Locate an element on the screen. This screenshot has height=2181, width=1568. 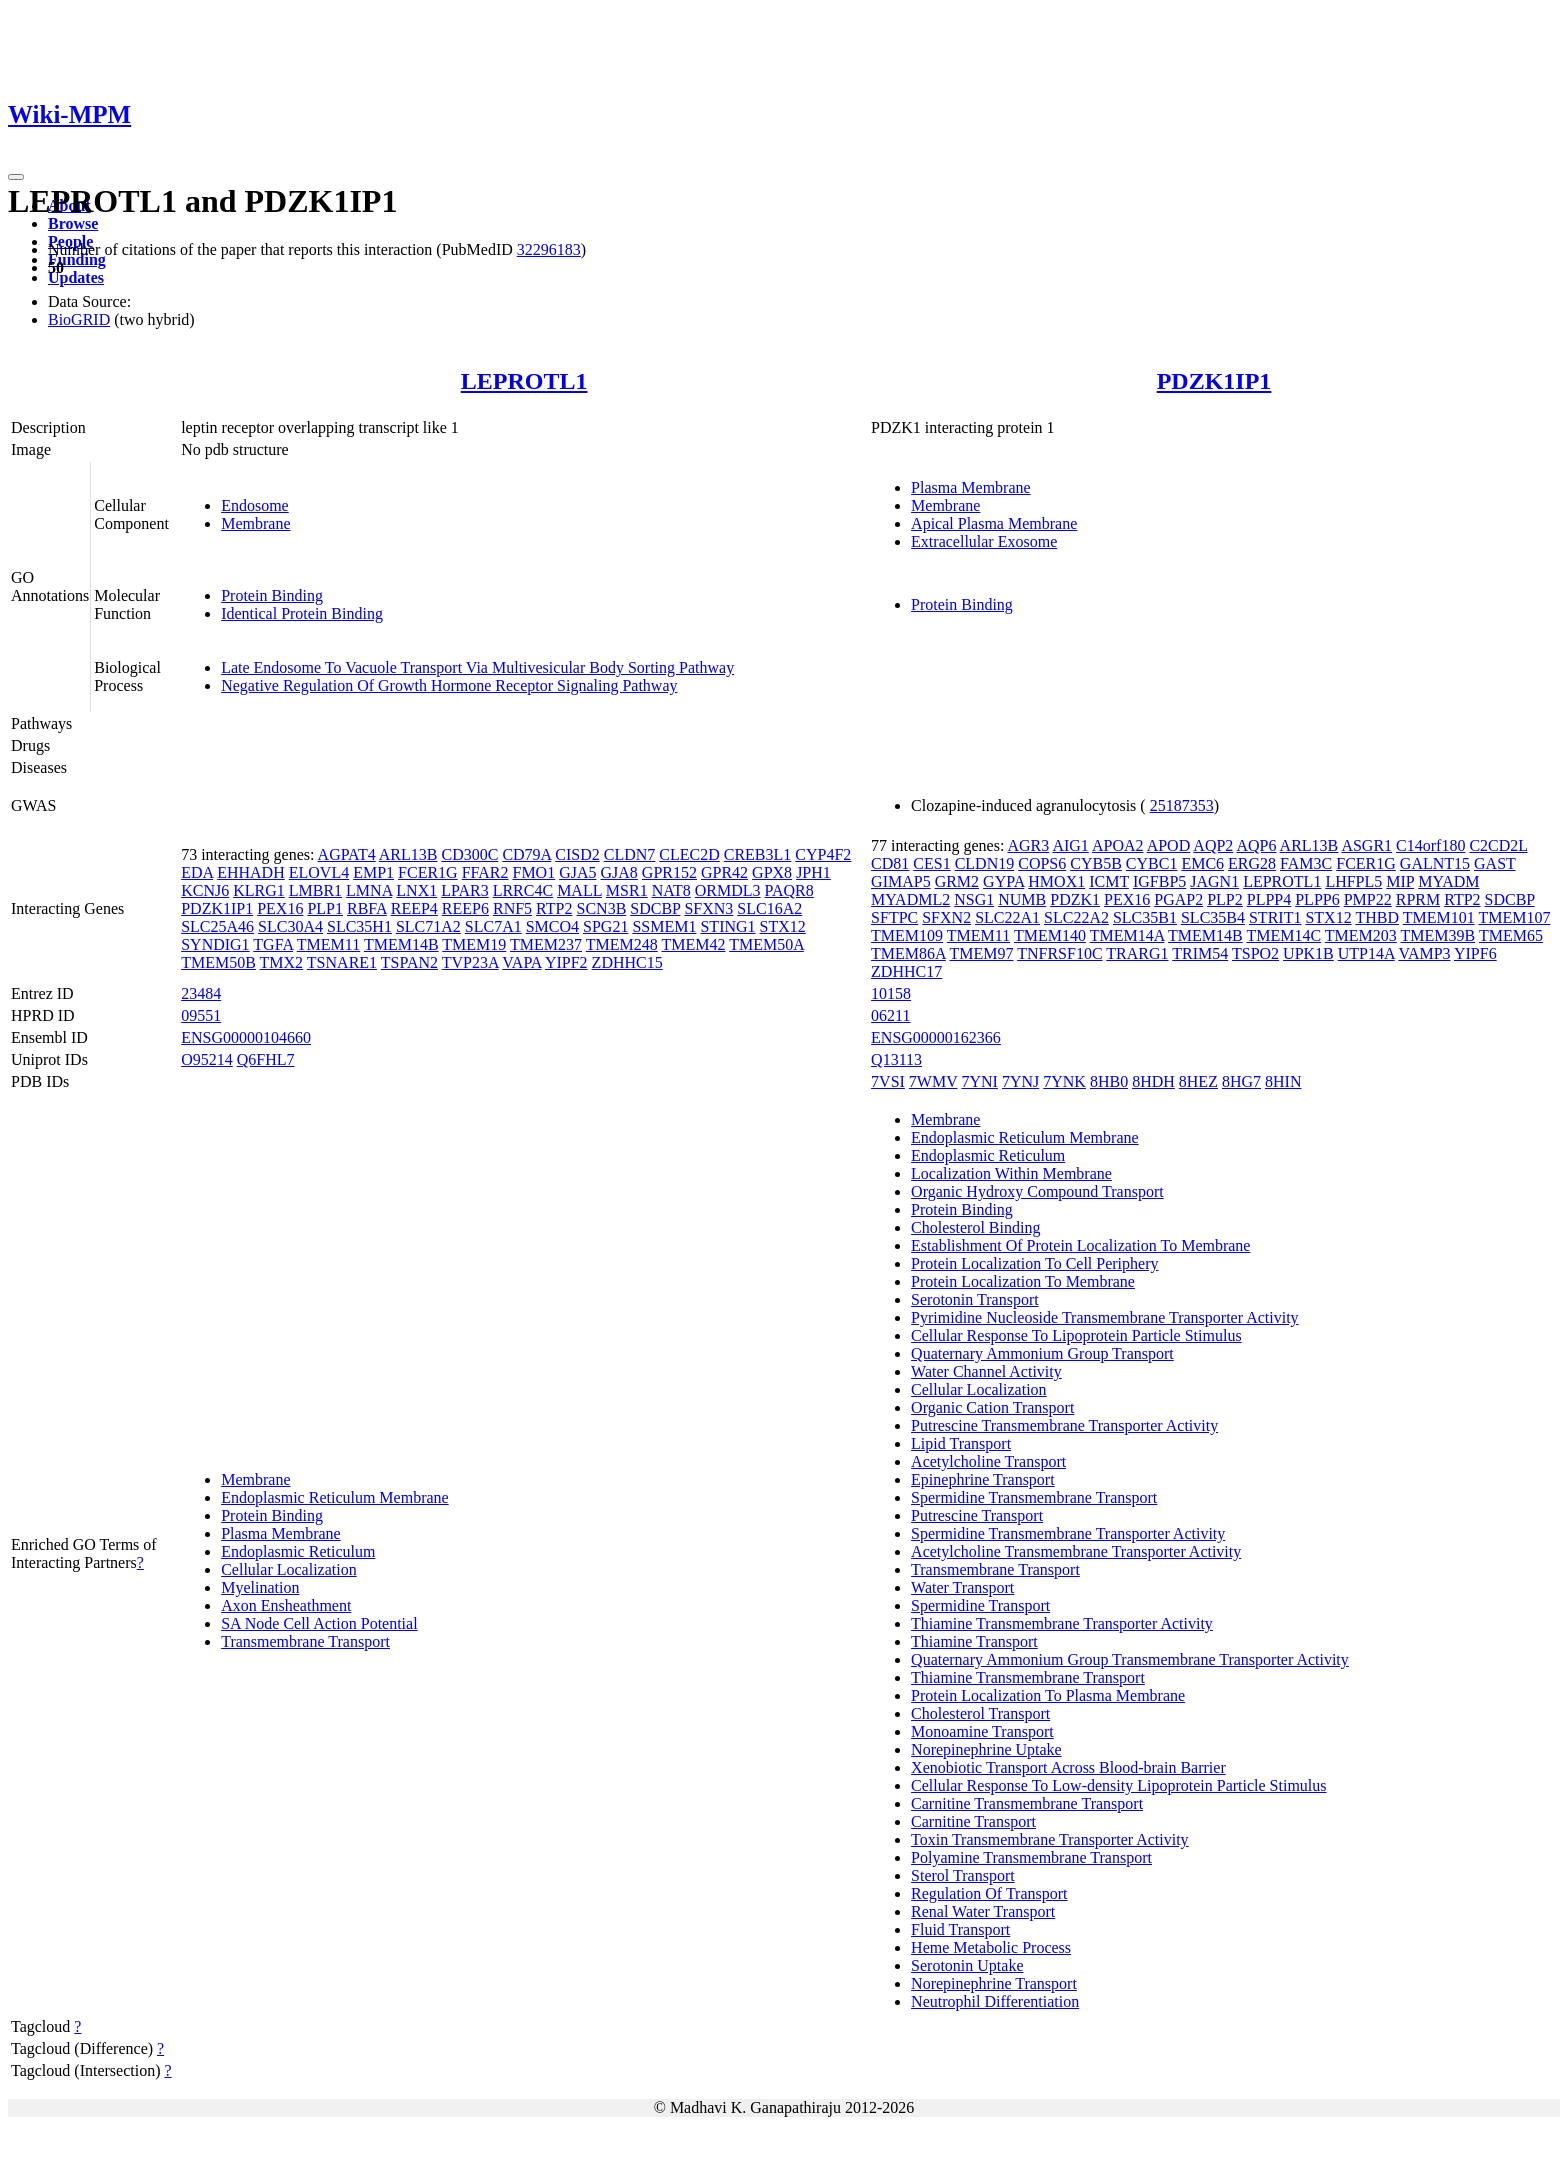
SLC25A46 is located at coordinates (217, 926).